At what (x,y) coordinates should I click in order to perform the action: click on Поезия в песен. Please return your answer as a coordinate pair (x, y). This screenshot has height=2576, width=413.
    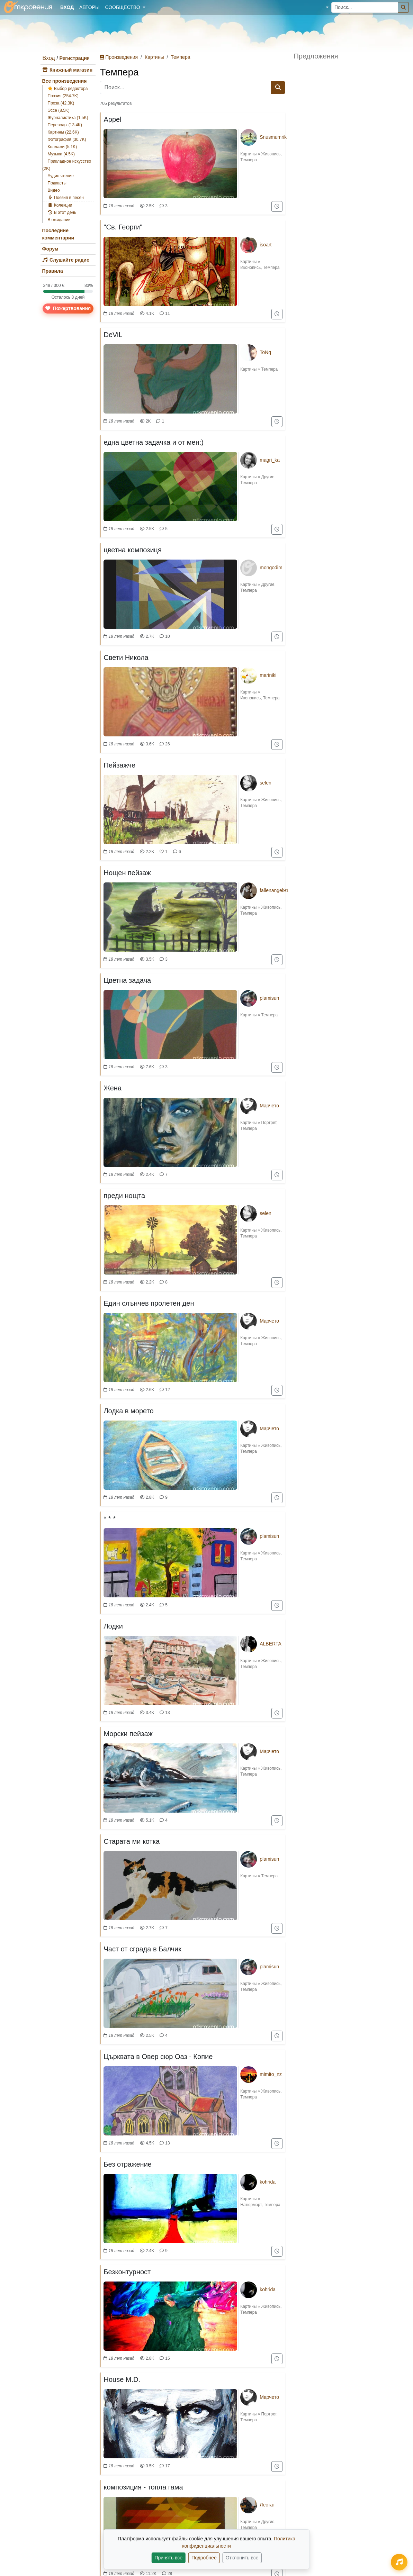
    Looking at the image, I should click on (66, 197).